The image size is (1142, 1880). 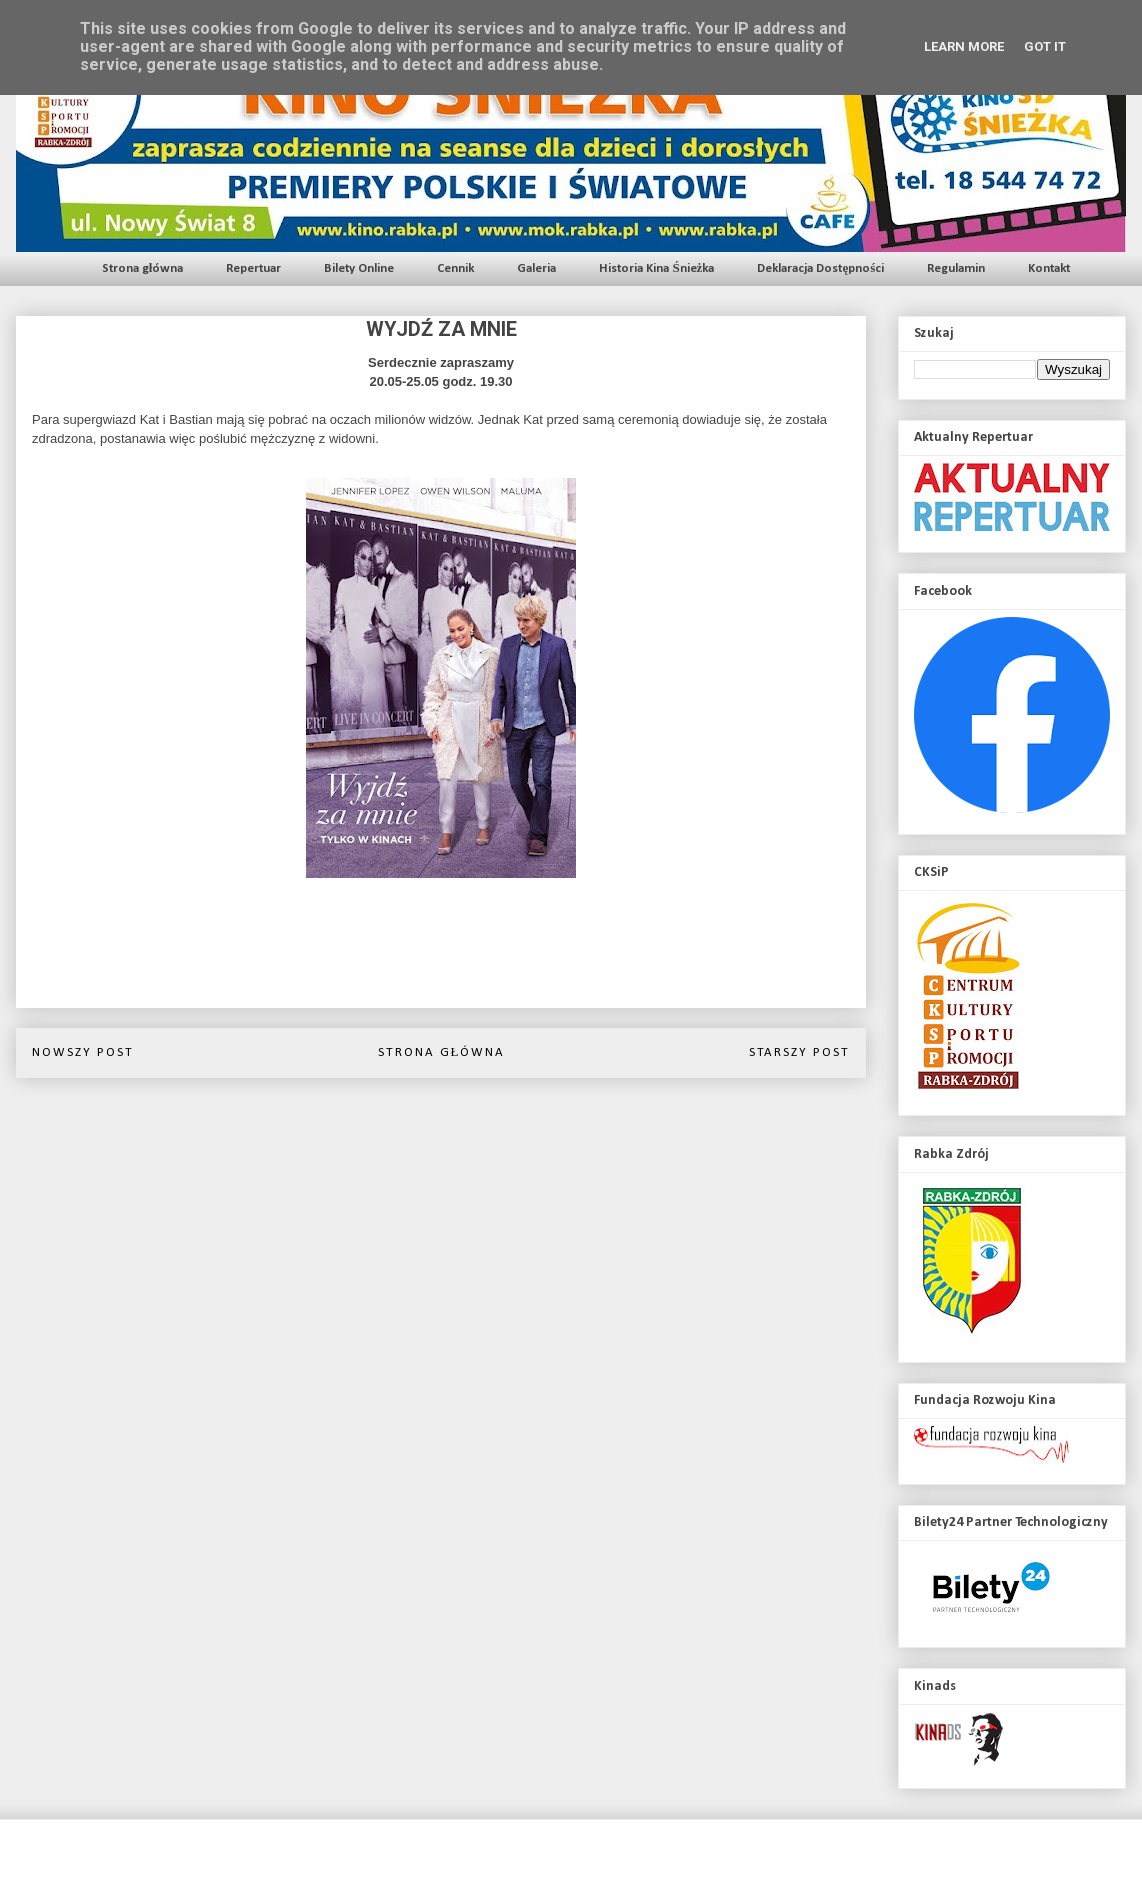 What do you see at coordinates (143, 268) in the screenshot?
I see `Strona główna` at bounding box center [143, 268].